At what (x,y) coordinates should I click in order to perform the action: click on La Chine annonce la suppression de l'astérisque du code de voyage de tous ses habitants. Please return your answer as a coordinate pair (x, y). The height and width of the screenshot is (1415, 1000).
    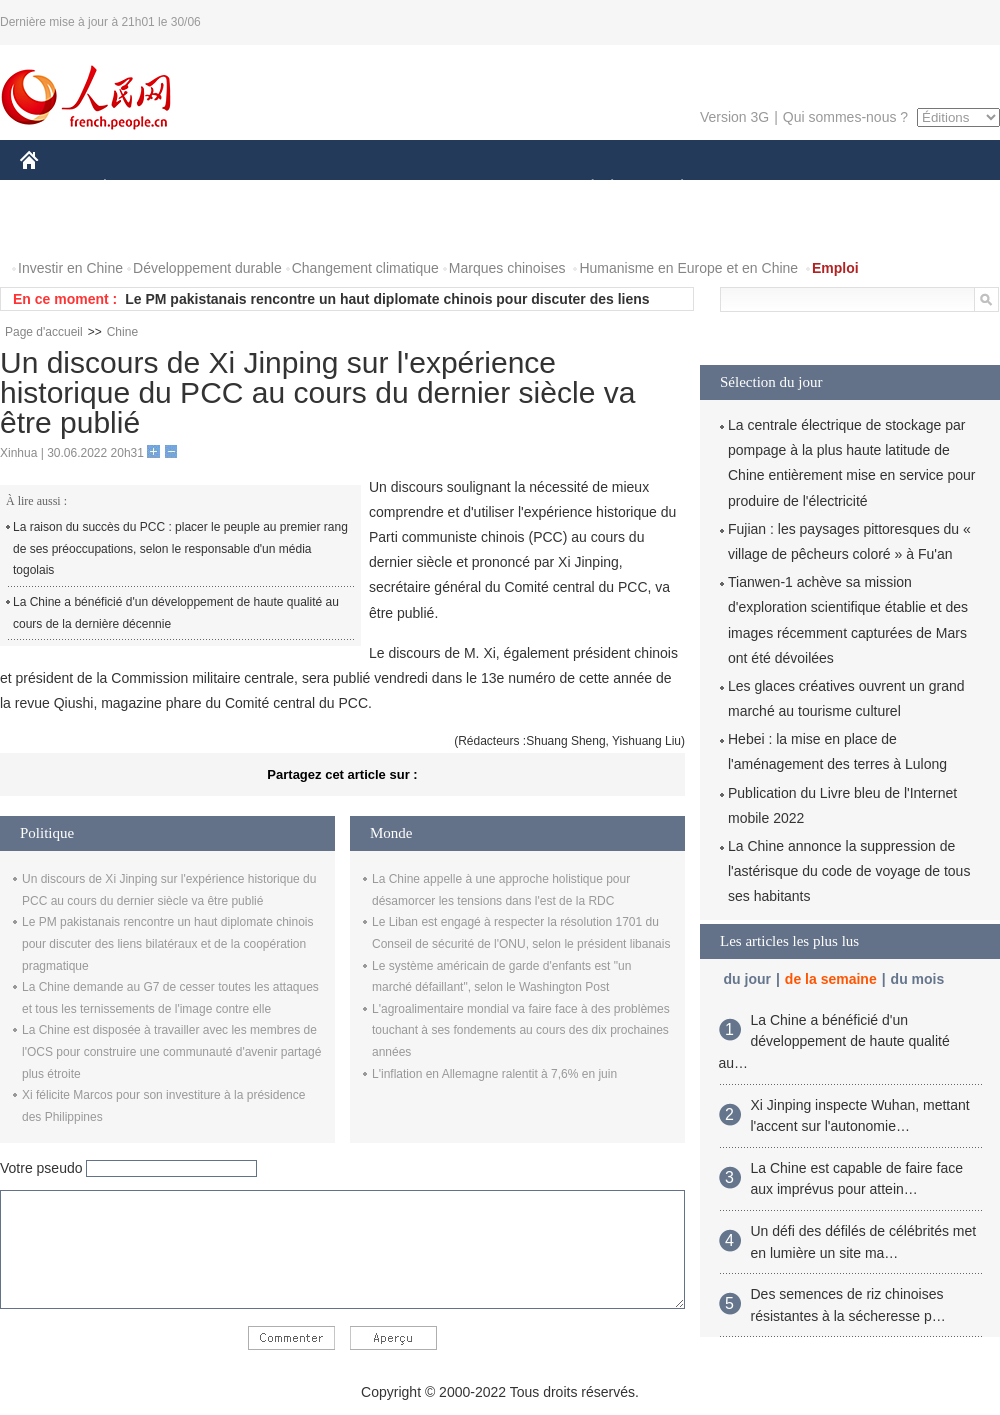
    Looking at the image, I should click on (849, 871).